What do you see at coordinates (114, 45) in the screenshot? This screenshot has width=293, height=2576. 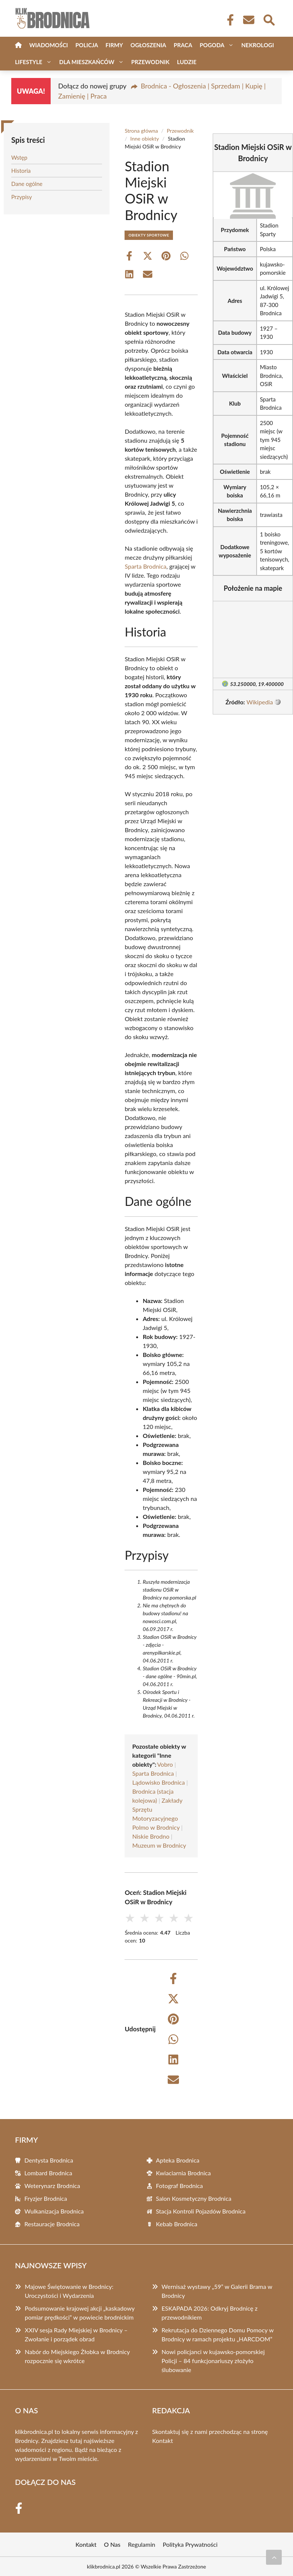 I see `Firmy` at bounding box center [114, 45].